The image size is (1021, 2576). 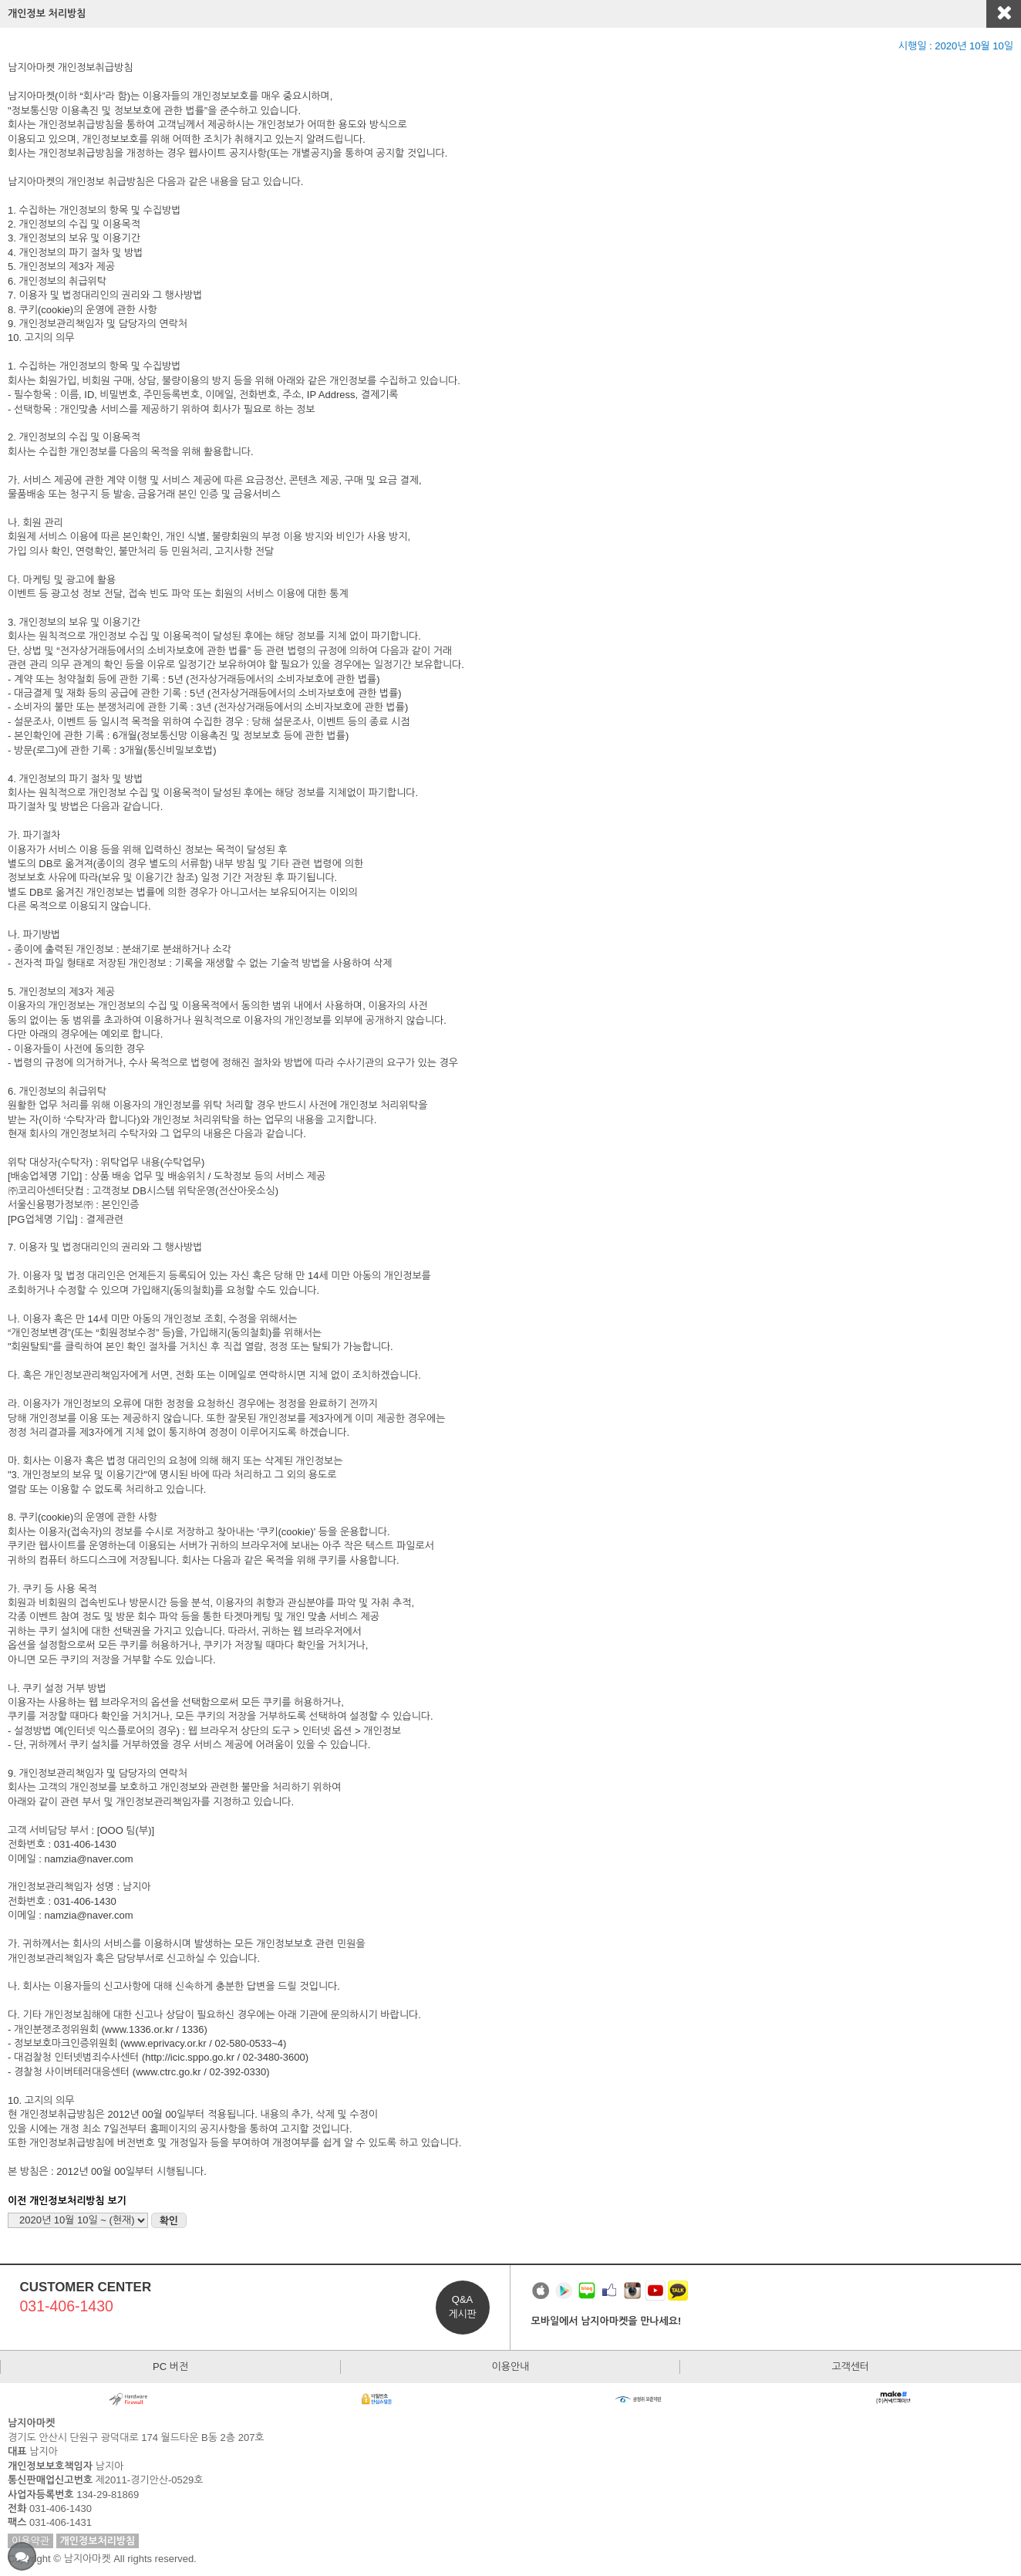 What do you see at coordinates (30, 2541) in the screenshot?
I see `이용약관` at bounding box center [30, 2541].